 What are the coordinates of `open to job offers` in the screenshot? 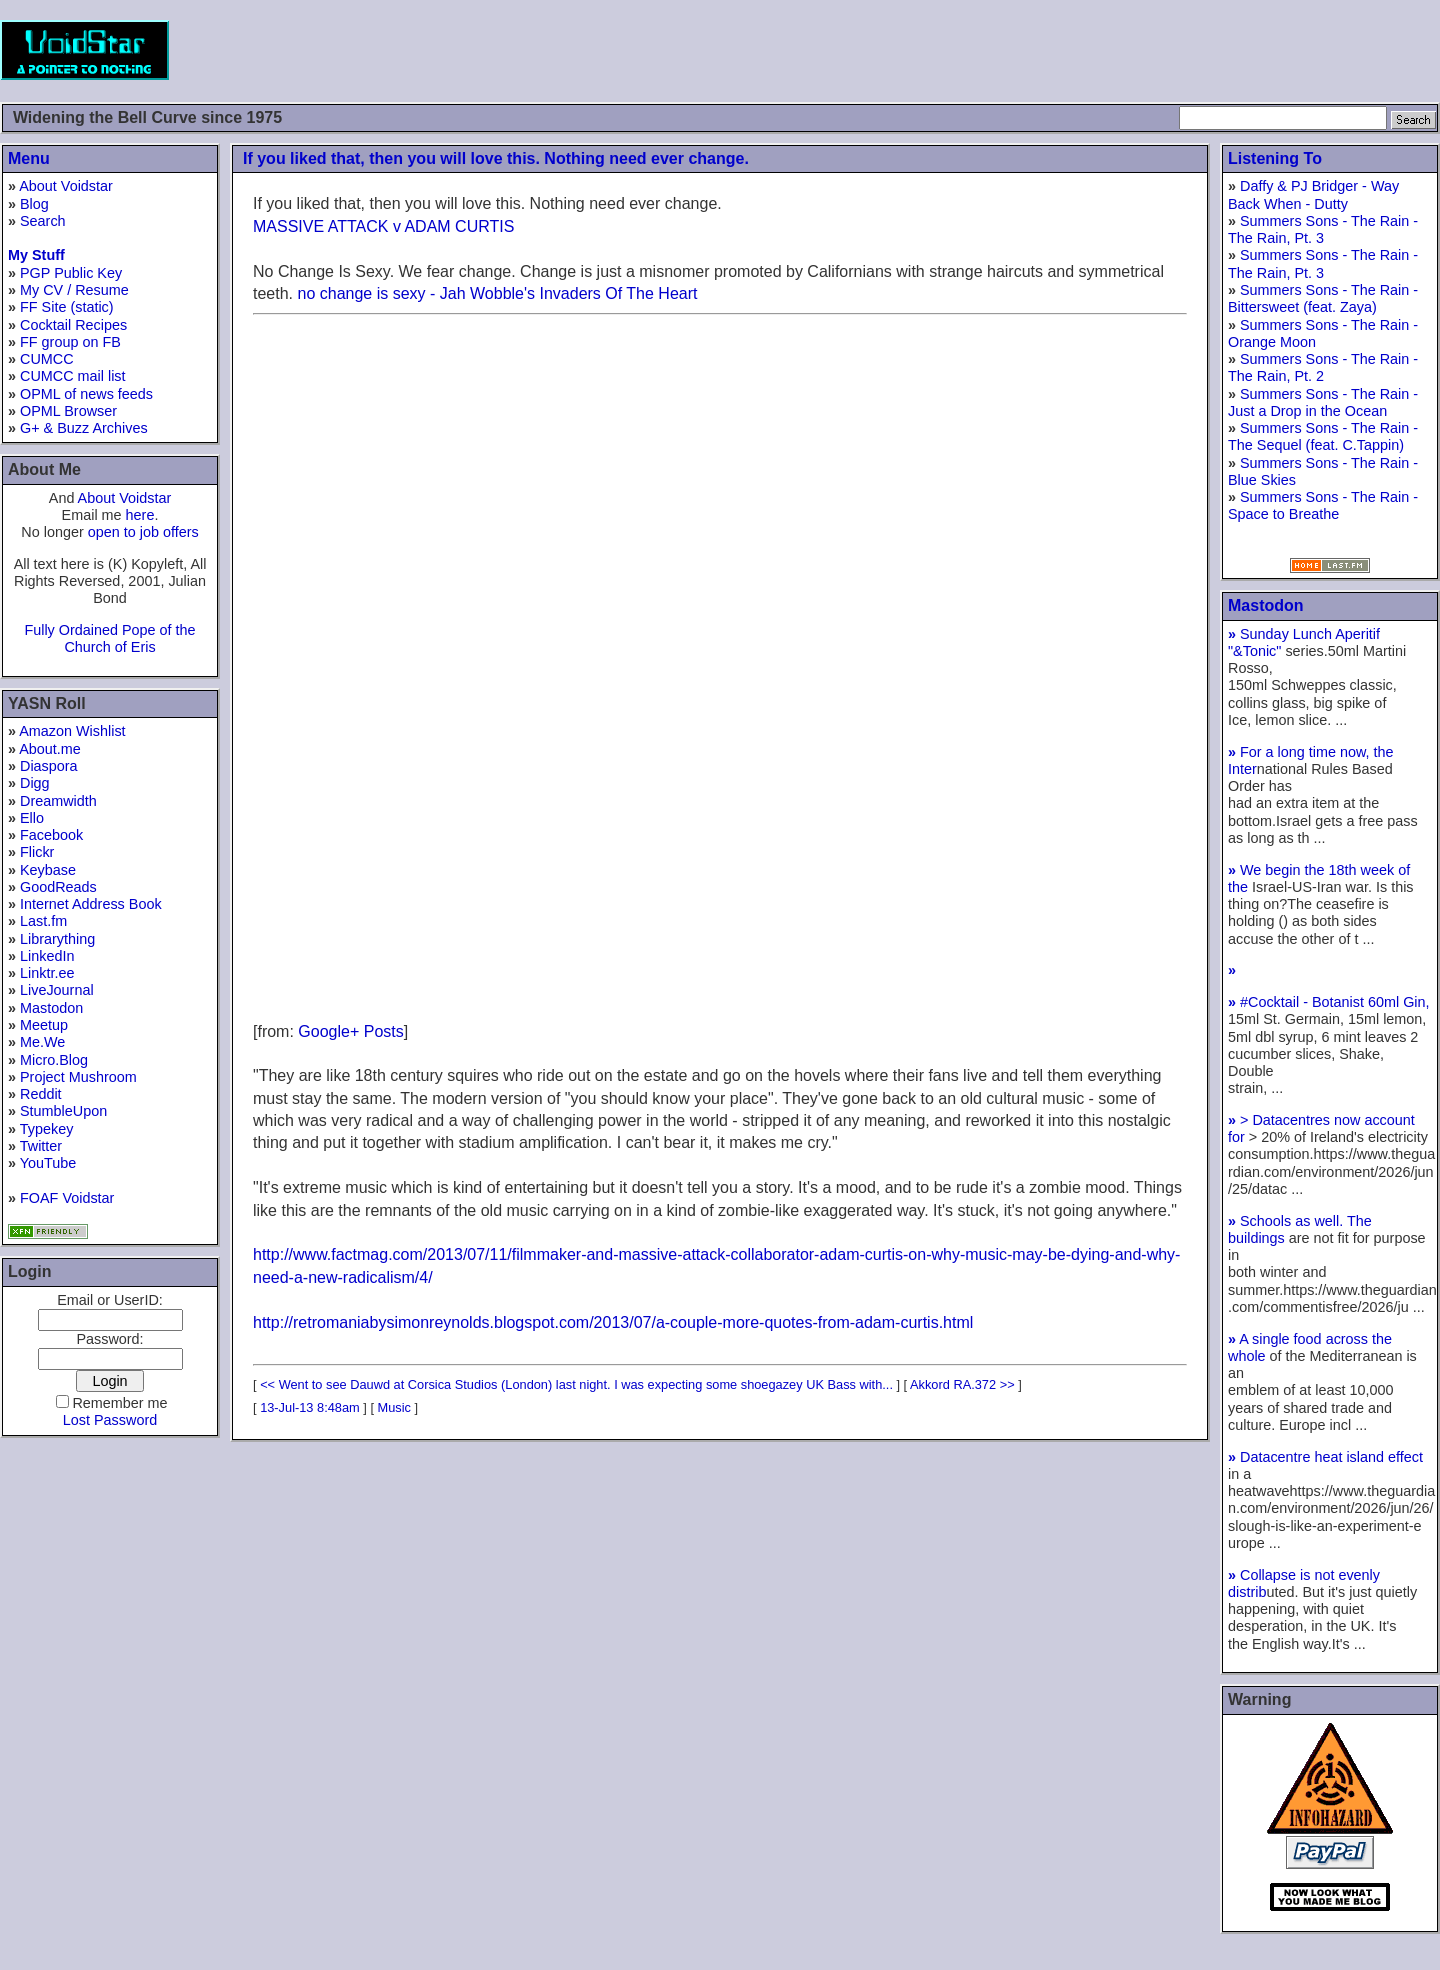 It's located at (143, 532).